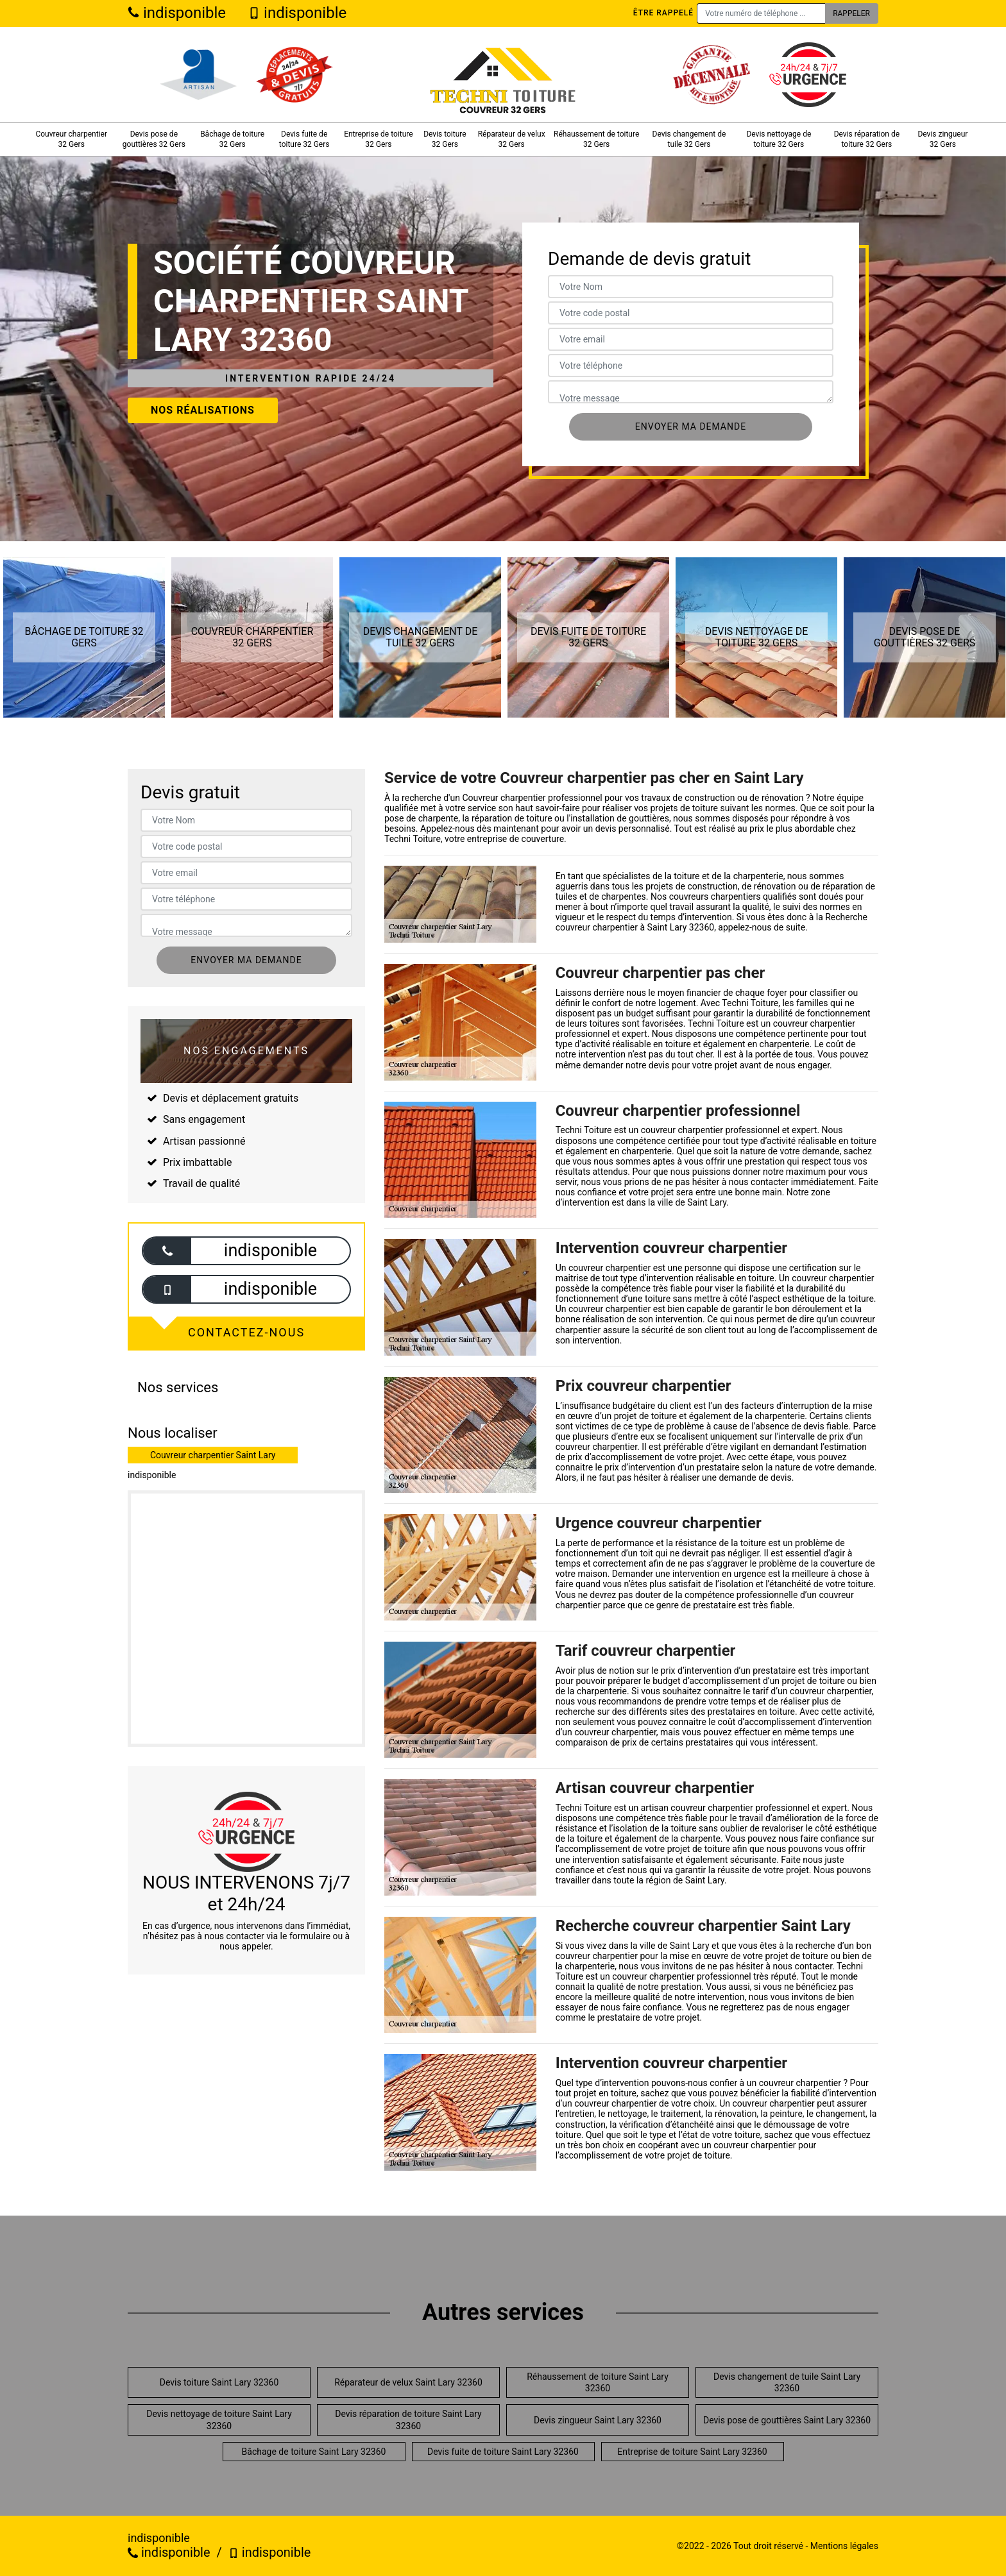 Image resolution: width=1006 pixels, height=2576 pixels. What do you see at coordinates (689, 139) in the screenshot?
I see `Devis changement de tuile 32 Gers` at bounding box center [689, 139].